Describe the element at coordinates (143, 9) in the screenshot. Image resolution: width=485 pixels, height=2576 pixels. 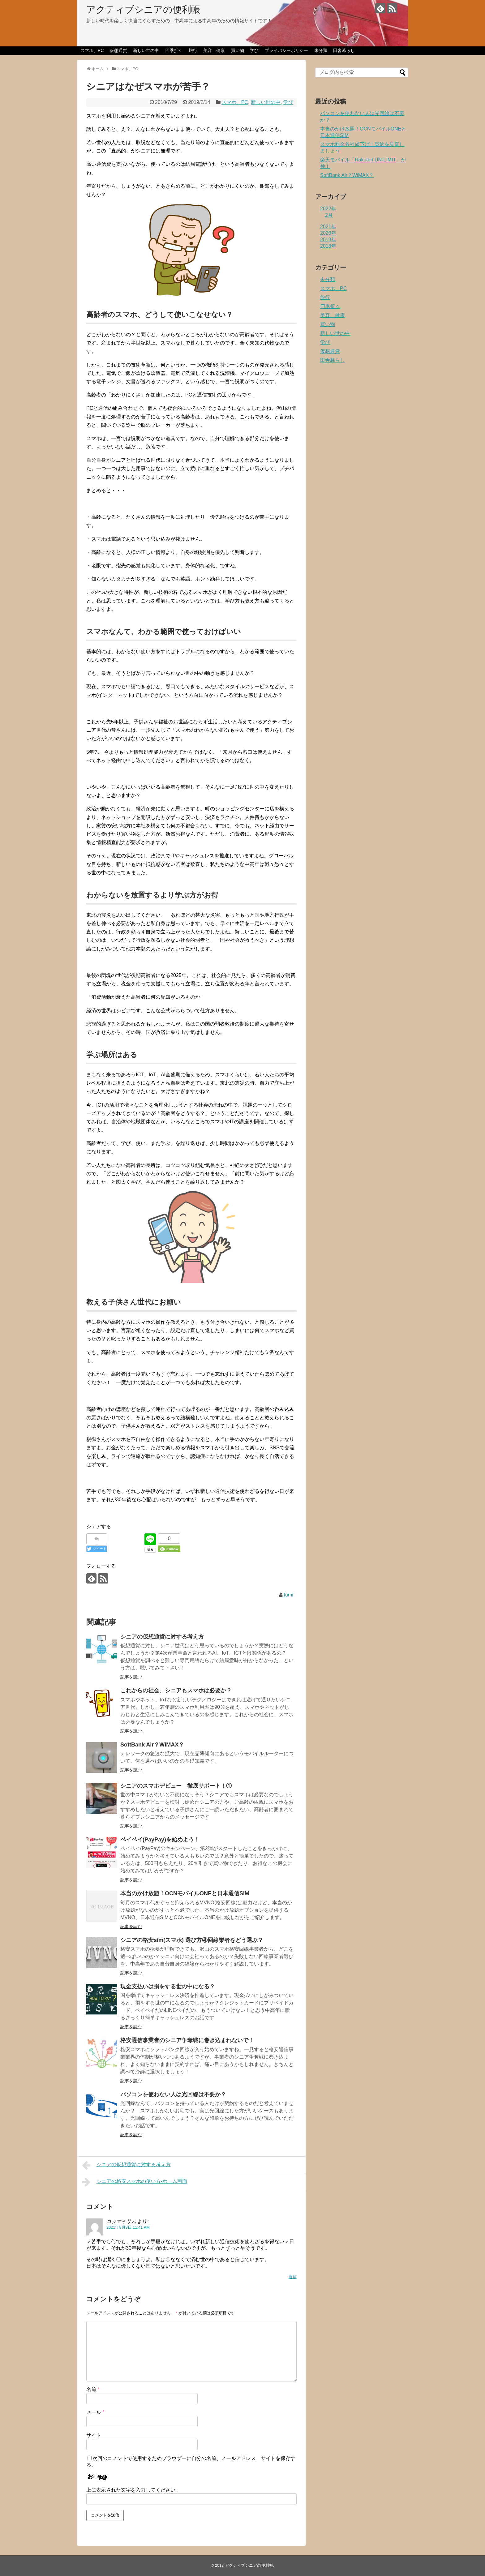
I see `アクティブシニアの便利帳` at that location.